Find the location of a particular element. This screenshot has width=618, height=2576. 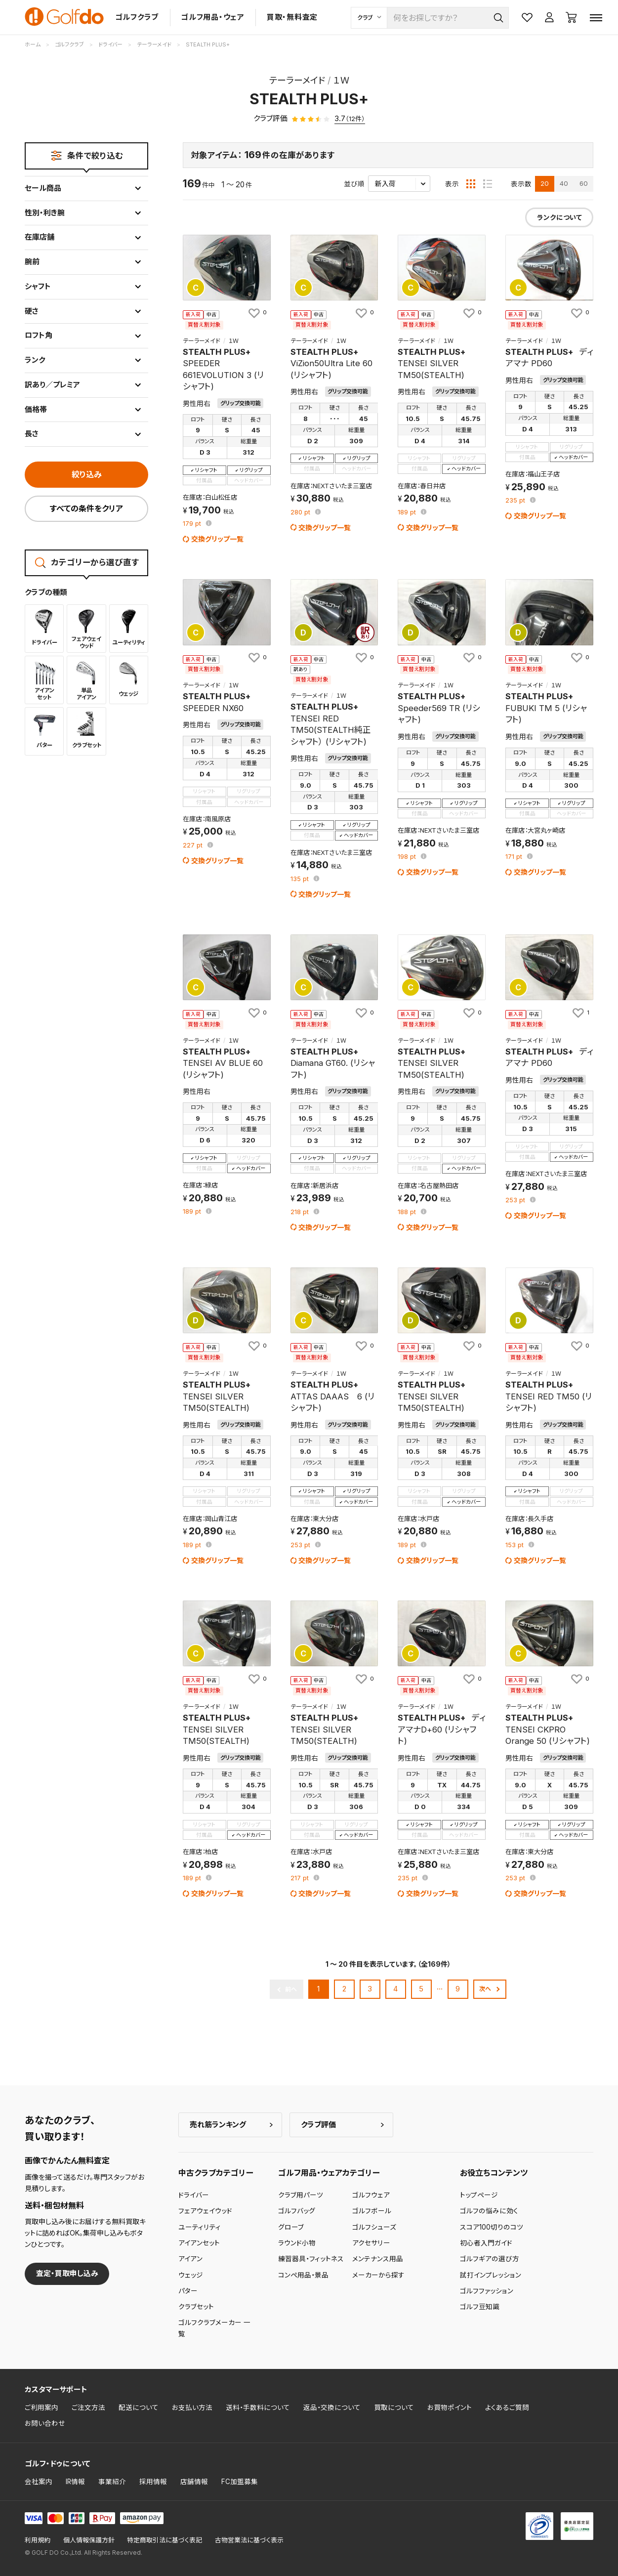

アイアン is located at coordinates (190, 2259).